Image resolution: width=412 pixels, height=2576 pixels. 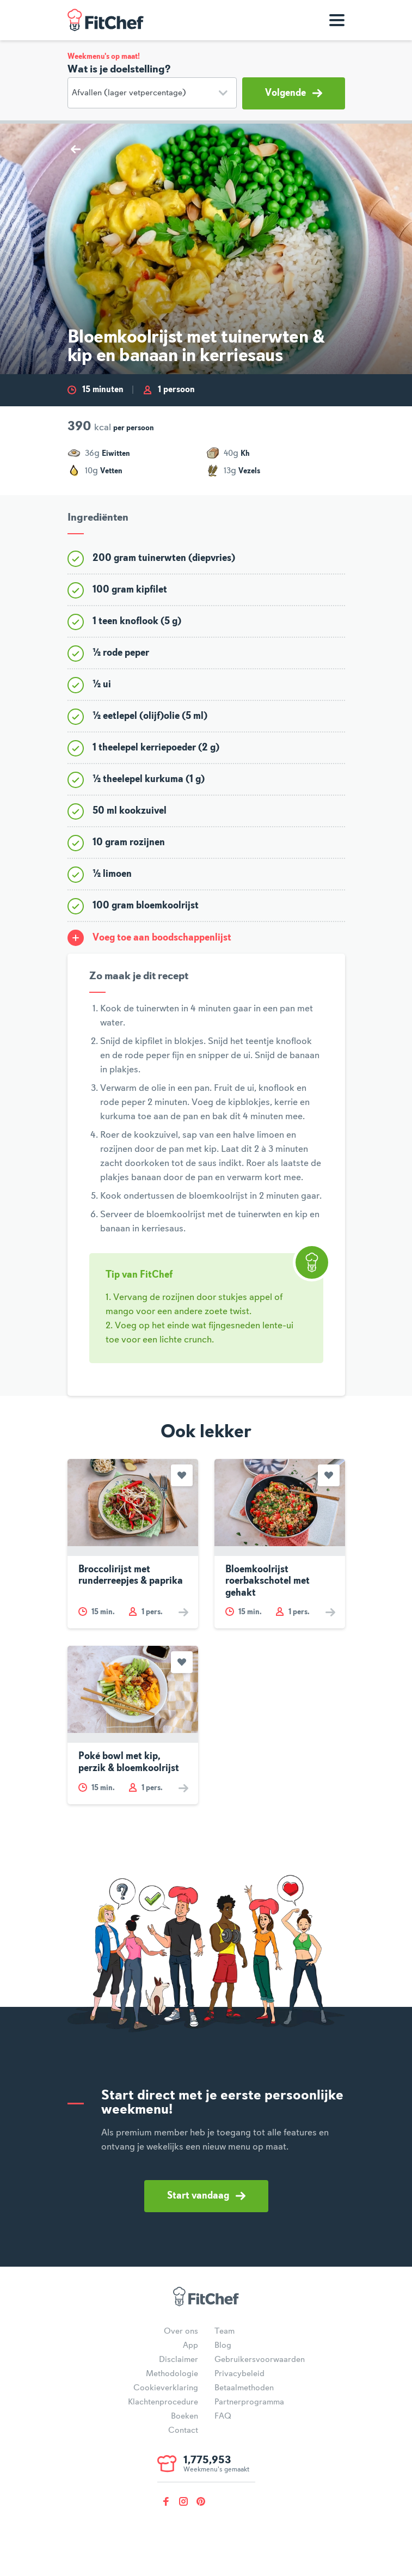 I want to click on Volgende [button], so click(x=293, y=93).